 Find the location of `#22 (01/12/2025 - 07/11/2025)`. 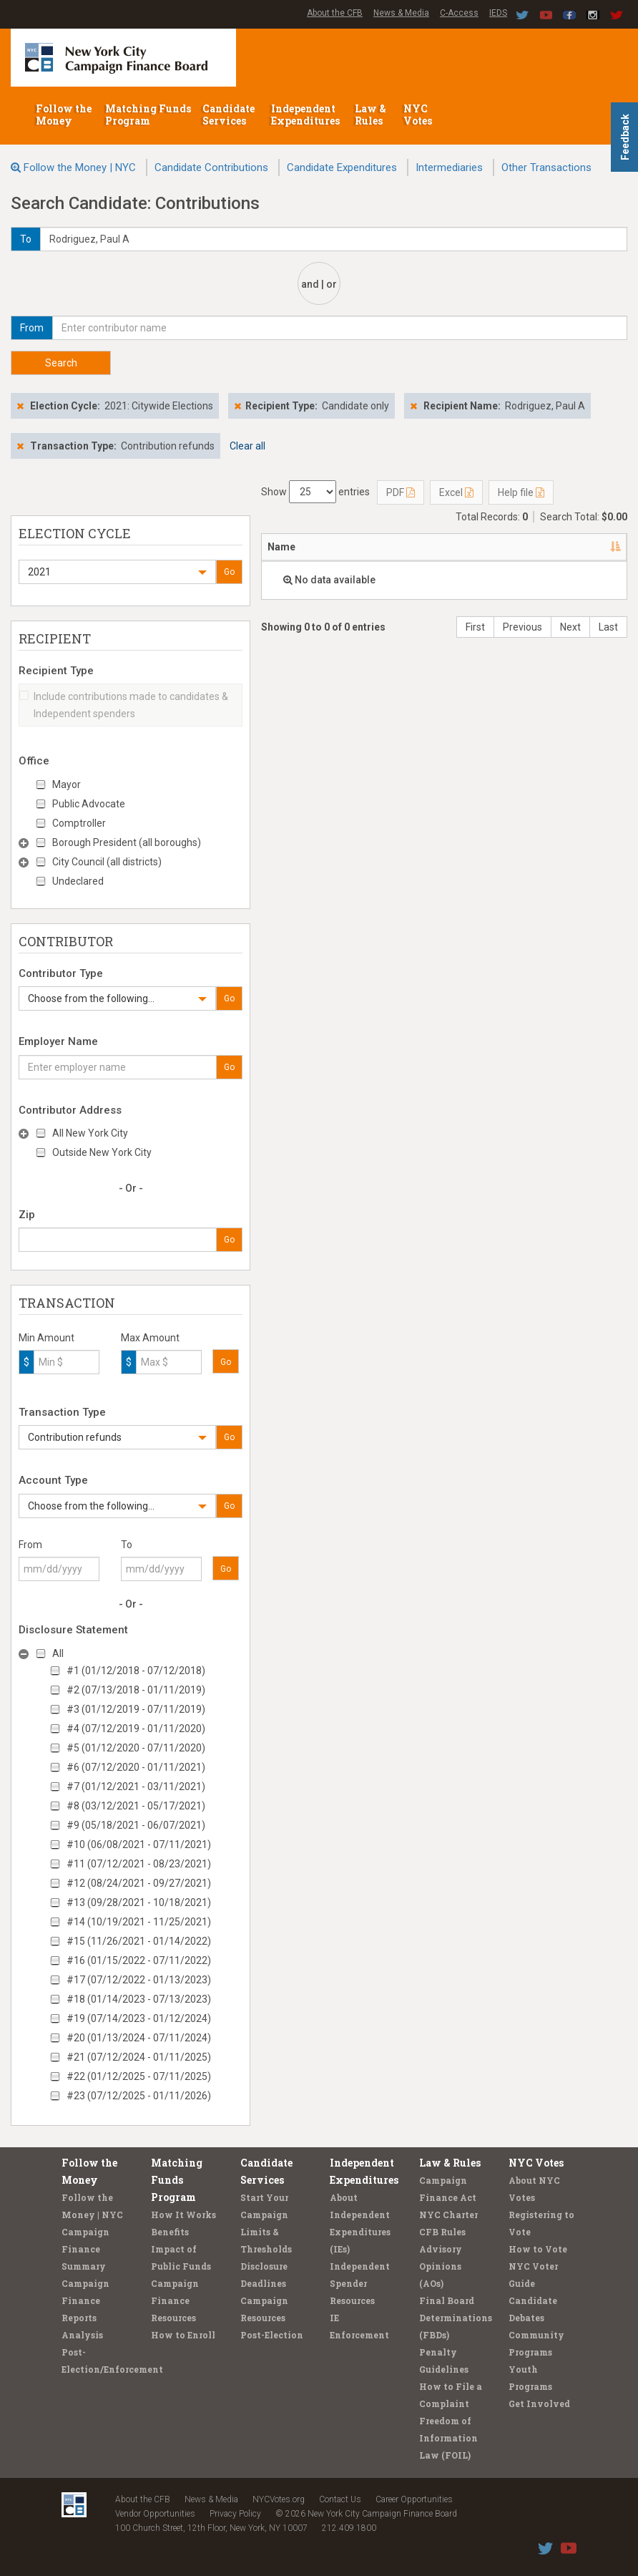

#22 (01/12/2025 - 07/11/2025) is located at coordinates (139, 2076).